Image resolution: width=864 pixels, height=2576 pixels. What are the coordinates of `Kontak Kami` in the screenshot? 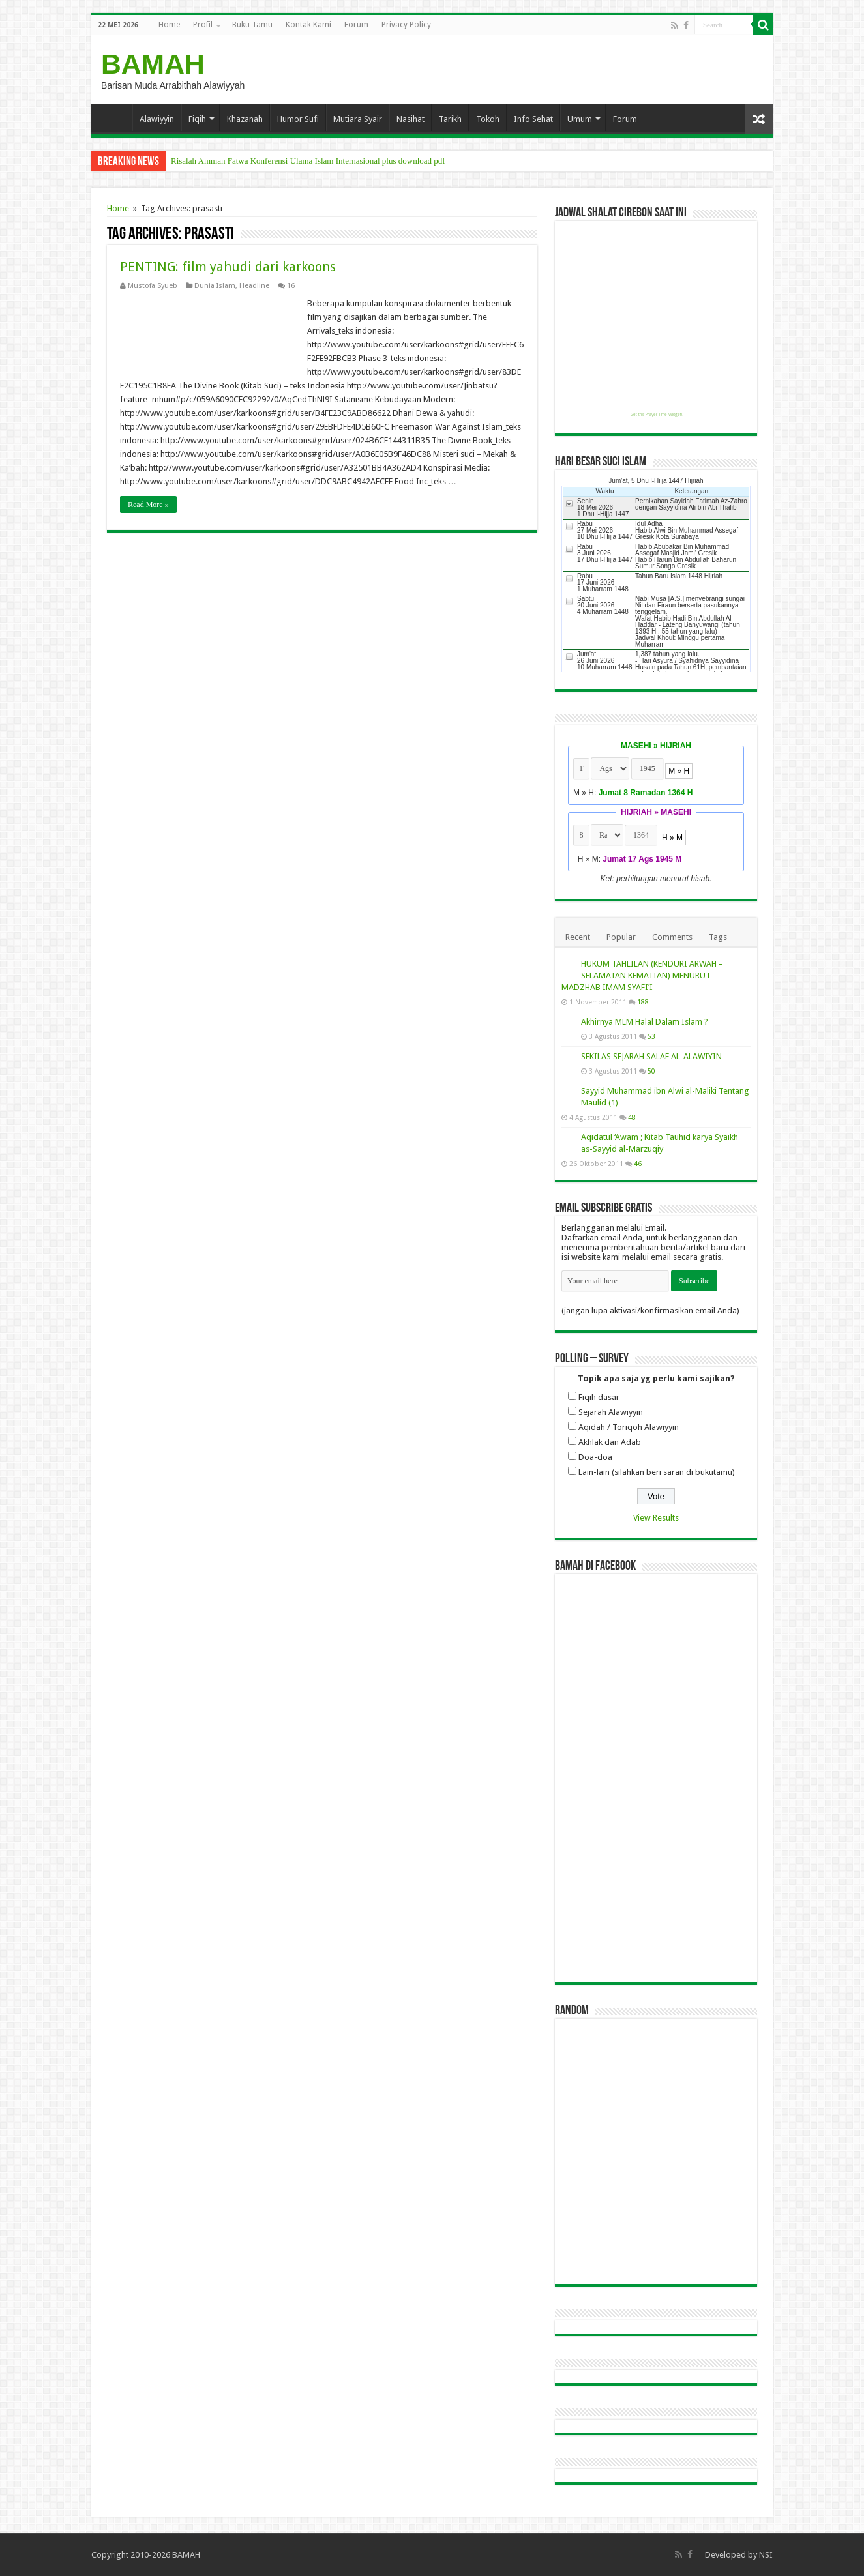 It's located at (308, 24).